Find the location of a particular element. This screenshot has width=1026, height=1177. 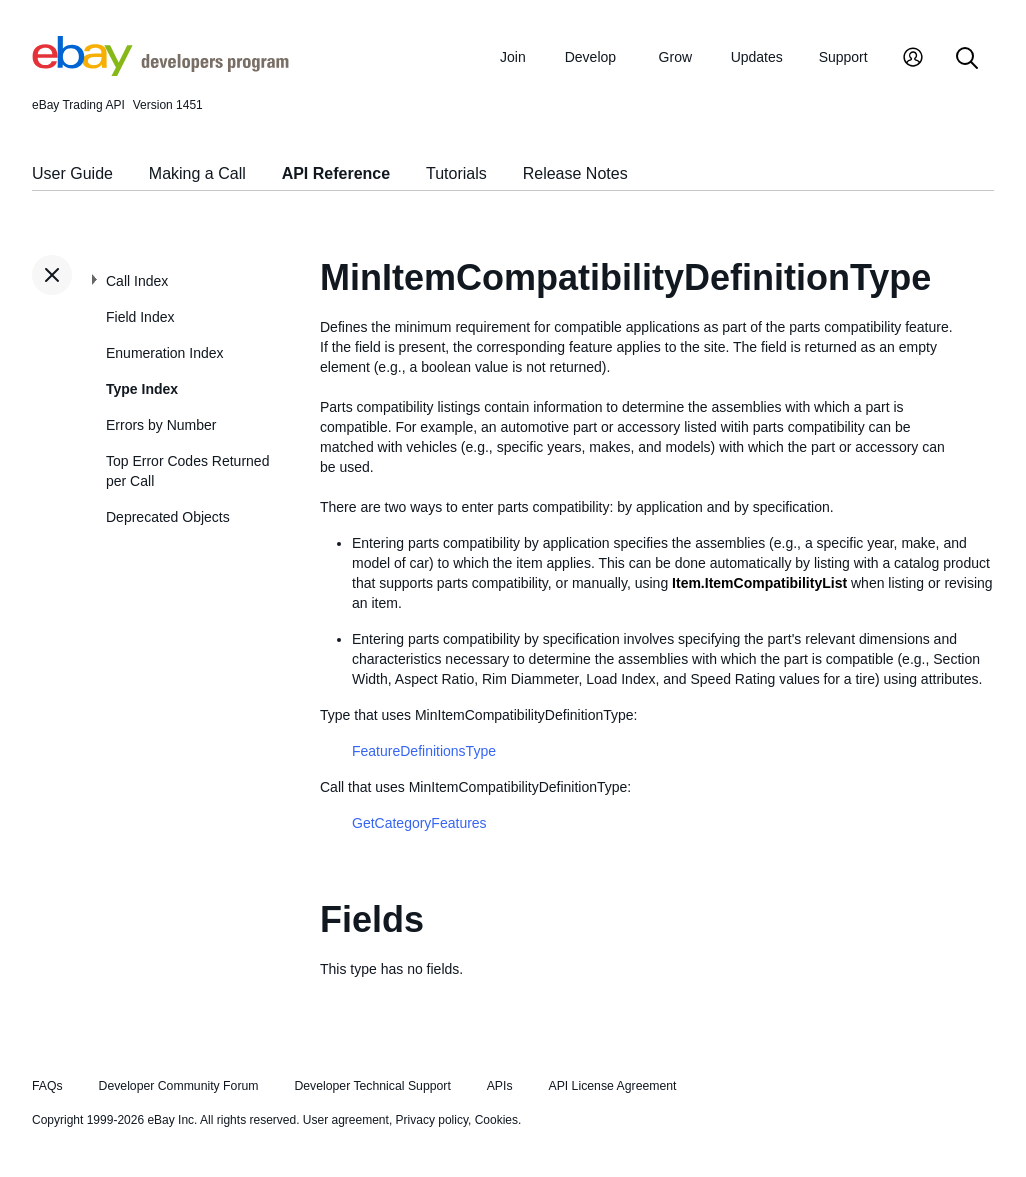

Cookies is located at coordinates (496, 1120).